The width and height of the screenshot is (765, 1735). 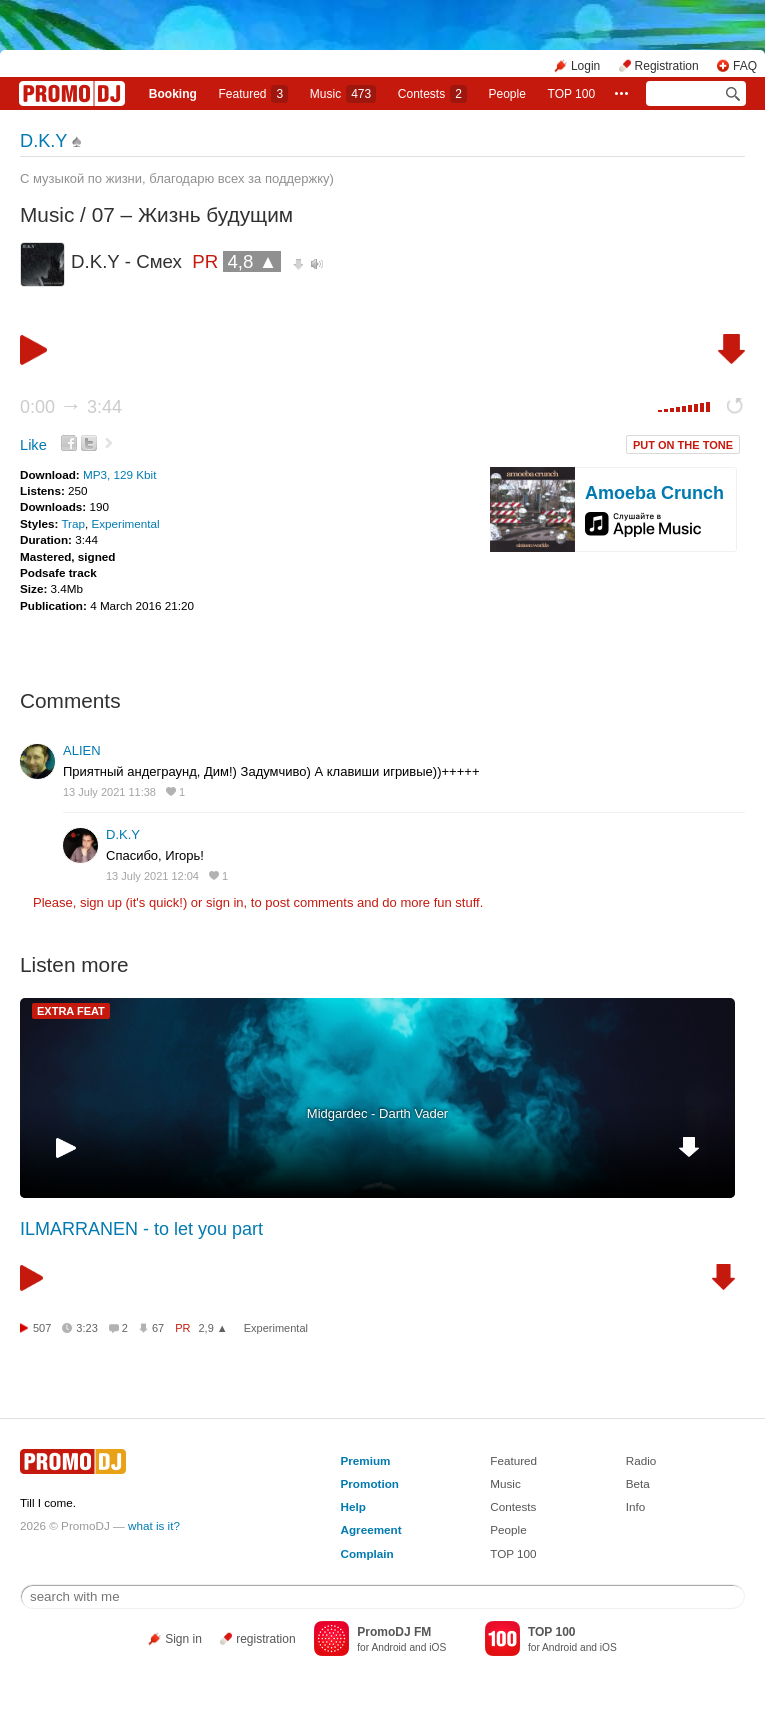 I want to click on Contests, so click(x=513, y=1506).